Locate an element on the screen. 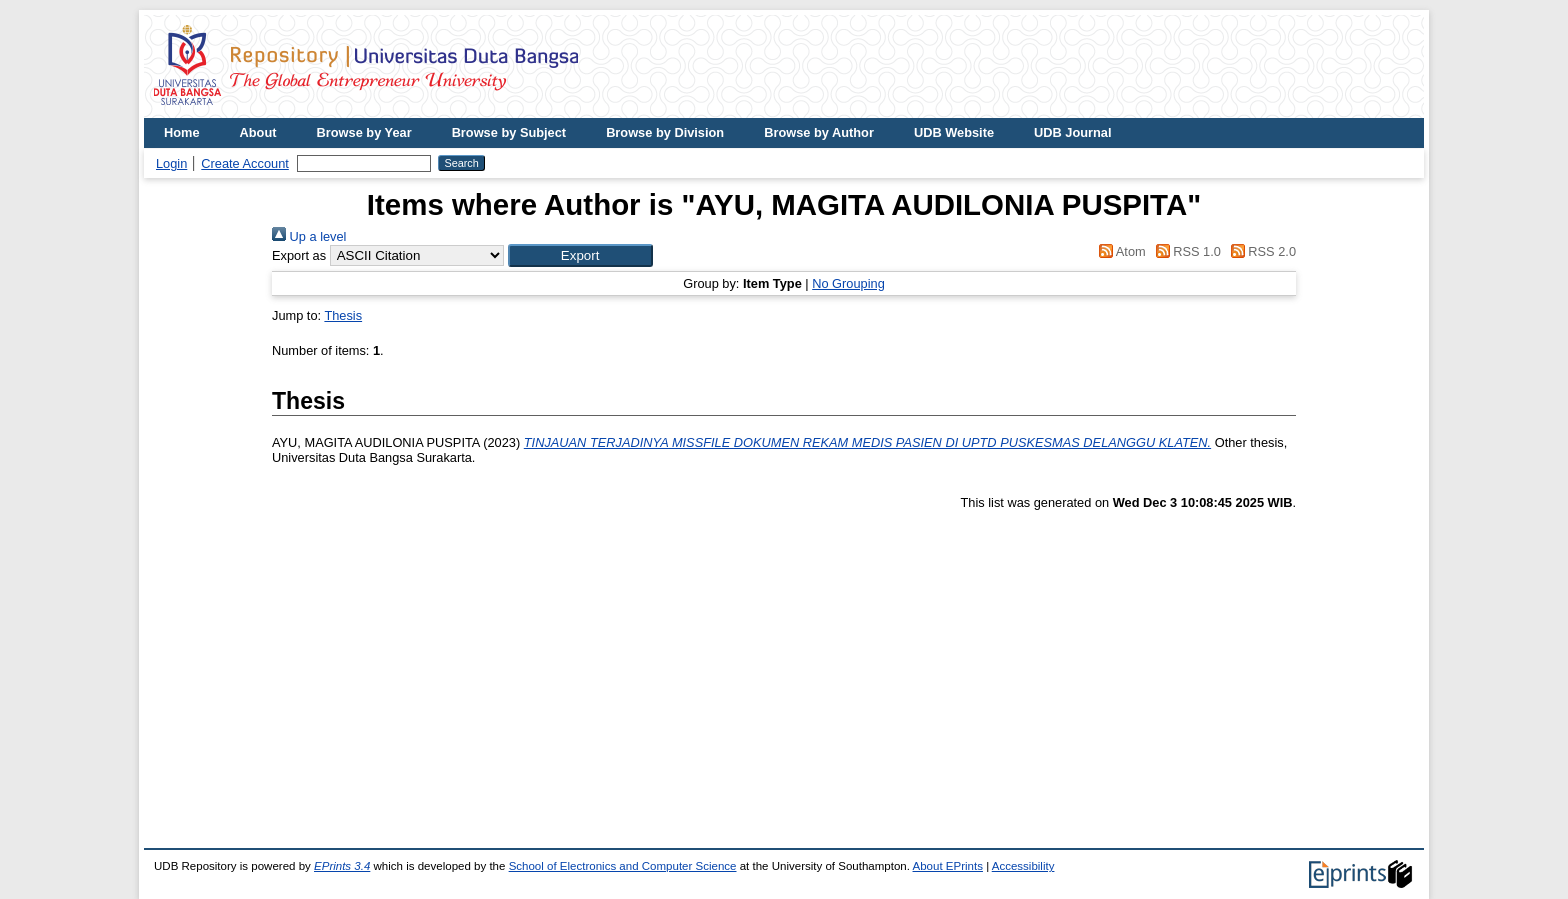  RSS 1.0 is located at coordinates (1185, 251).